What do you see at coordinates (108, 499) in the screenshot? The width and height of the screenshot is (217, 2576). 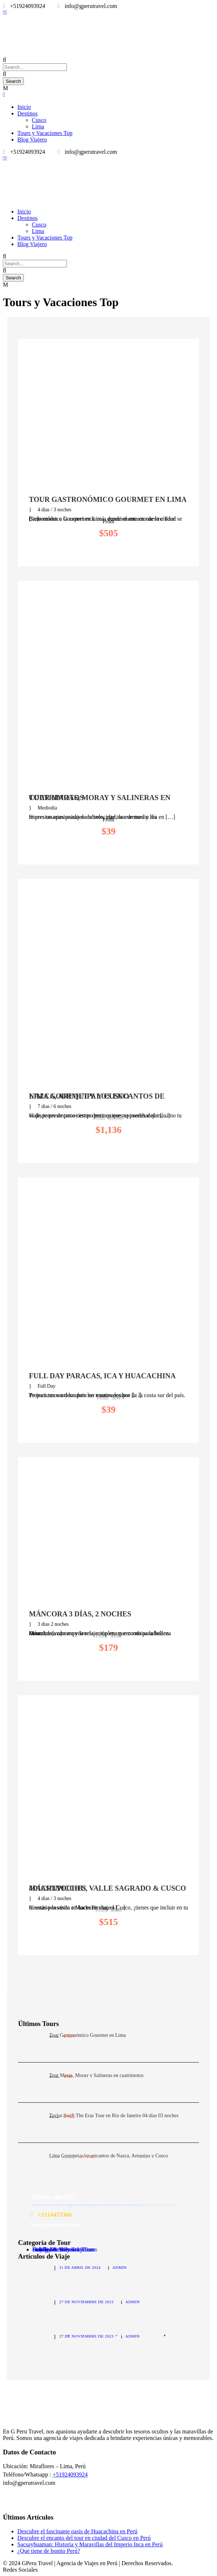 I see `Tour Gastronómico Gourmet en Lima` at bounding box center [108, 499].